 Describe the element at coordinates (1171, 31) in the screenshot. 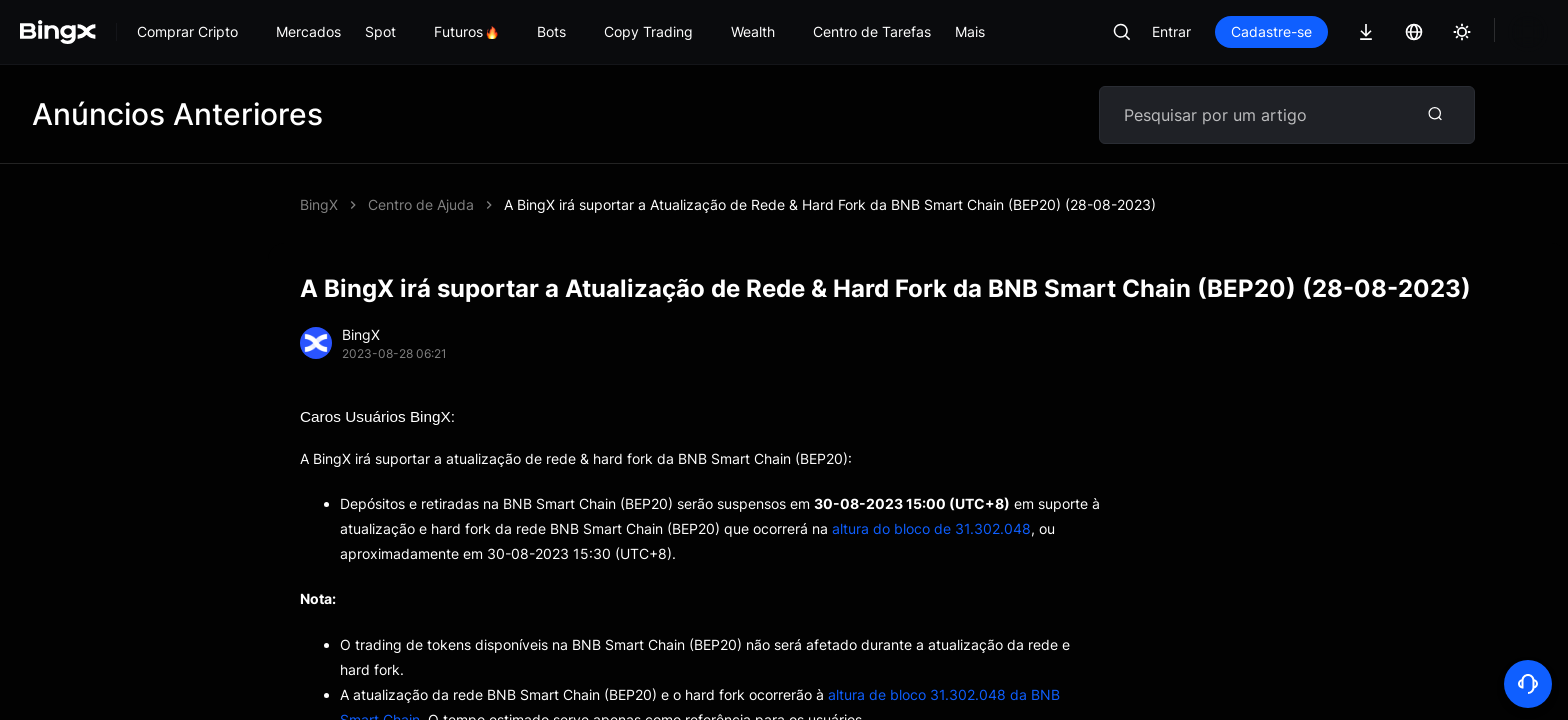

I see `Entrar` at that location.